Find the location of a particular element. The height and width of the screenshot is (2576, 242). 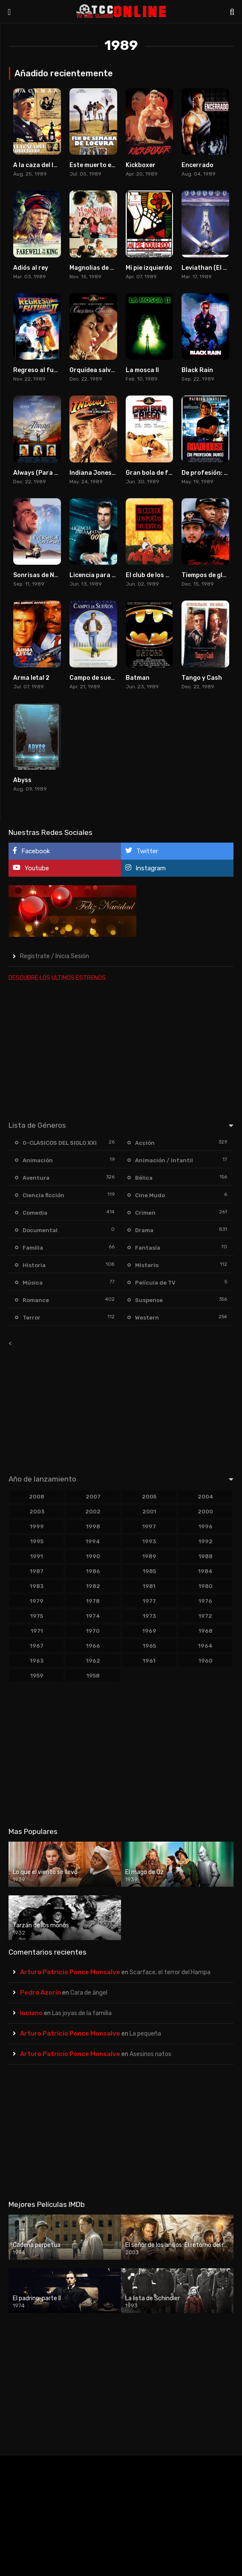

Familia is located at coordinates (33, 1248).